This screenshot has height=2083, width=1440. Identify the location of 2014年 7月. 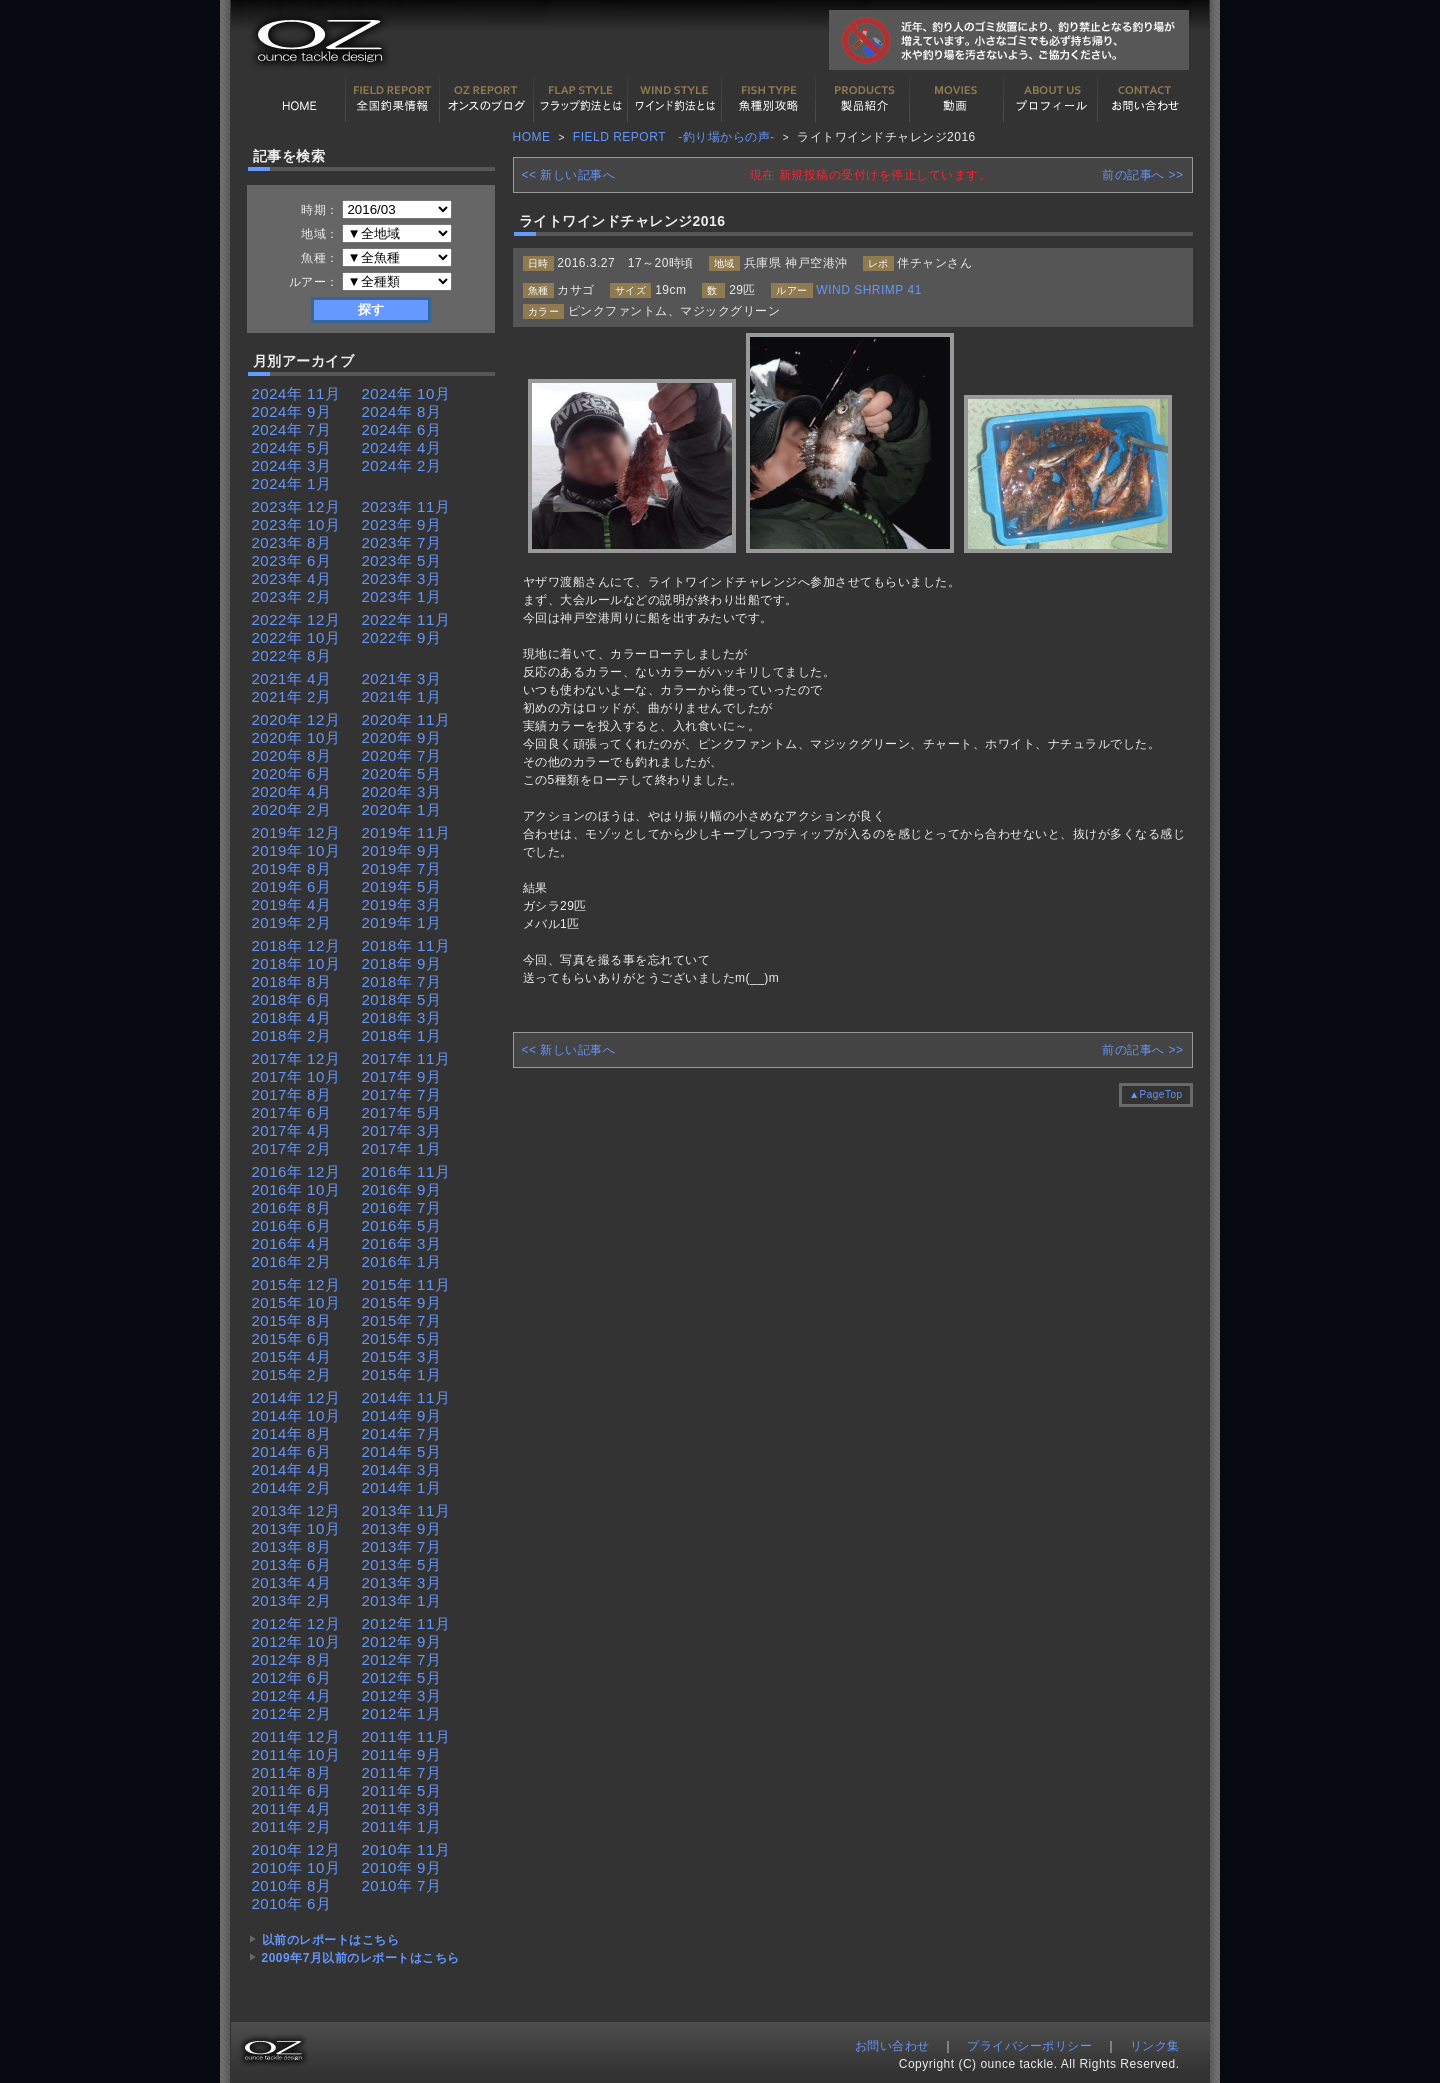
(402, 1433).